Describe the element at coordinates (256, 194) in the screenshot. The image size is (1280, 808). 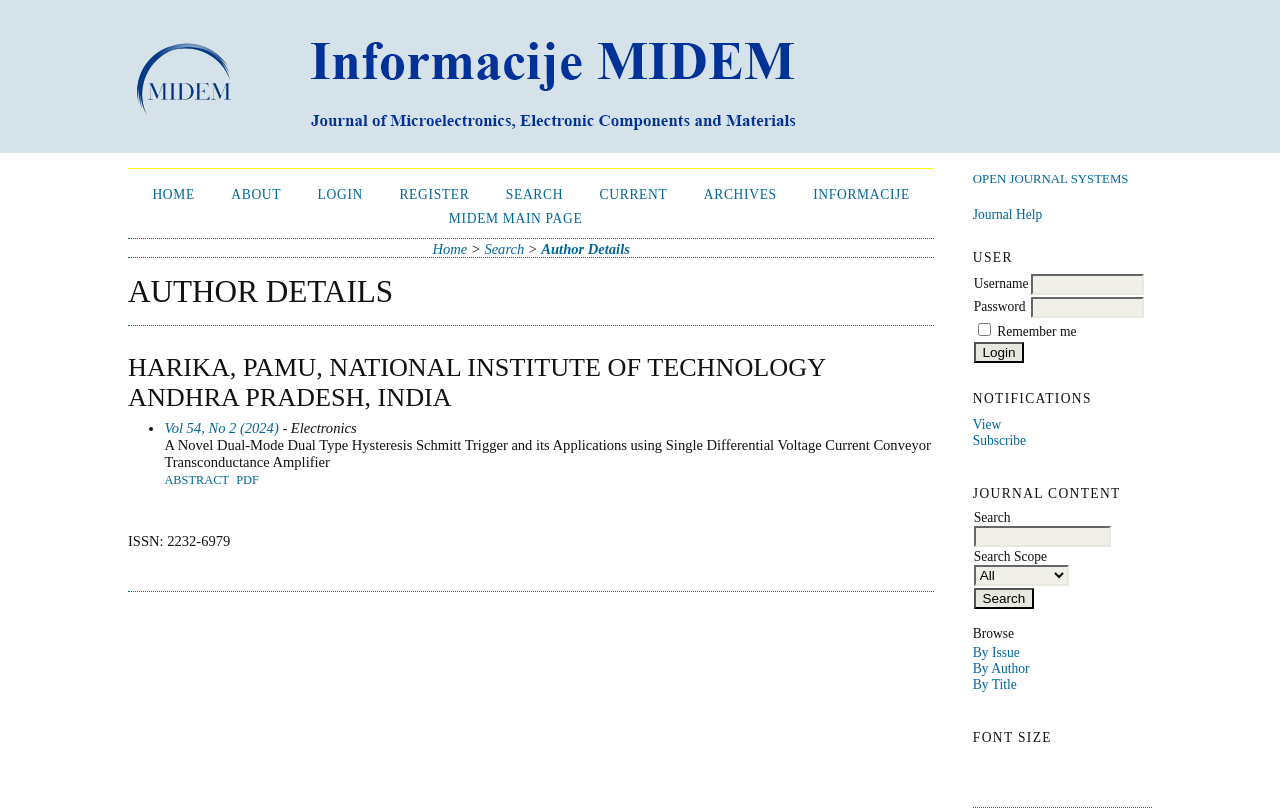
I see `About` at that location.